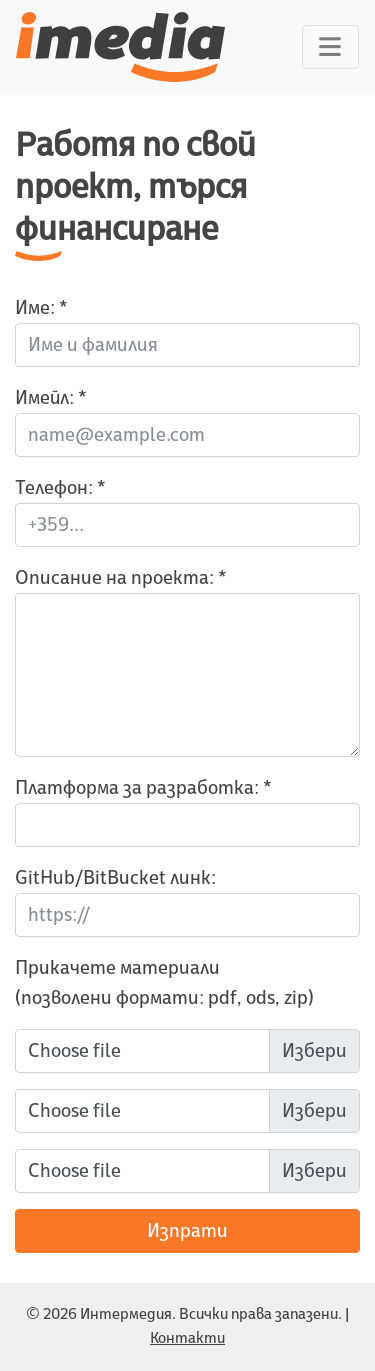  What do you see at coordinates (187, 1338) in the screenshot?
I see `Контакти` at bounding box center [187, 1338].